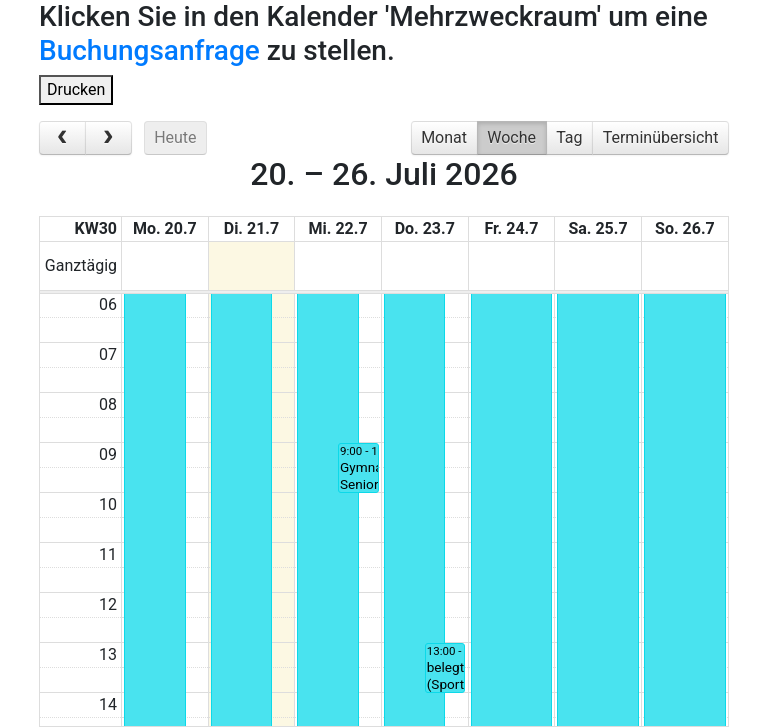  I want to click on Woche, so click(511, 137).